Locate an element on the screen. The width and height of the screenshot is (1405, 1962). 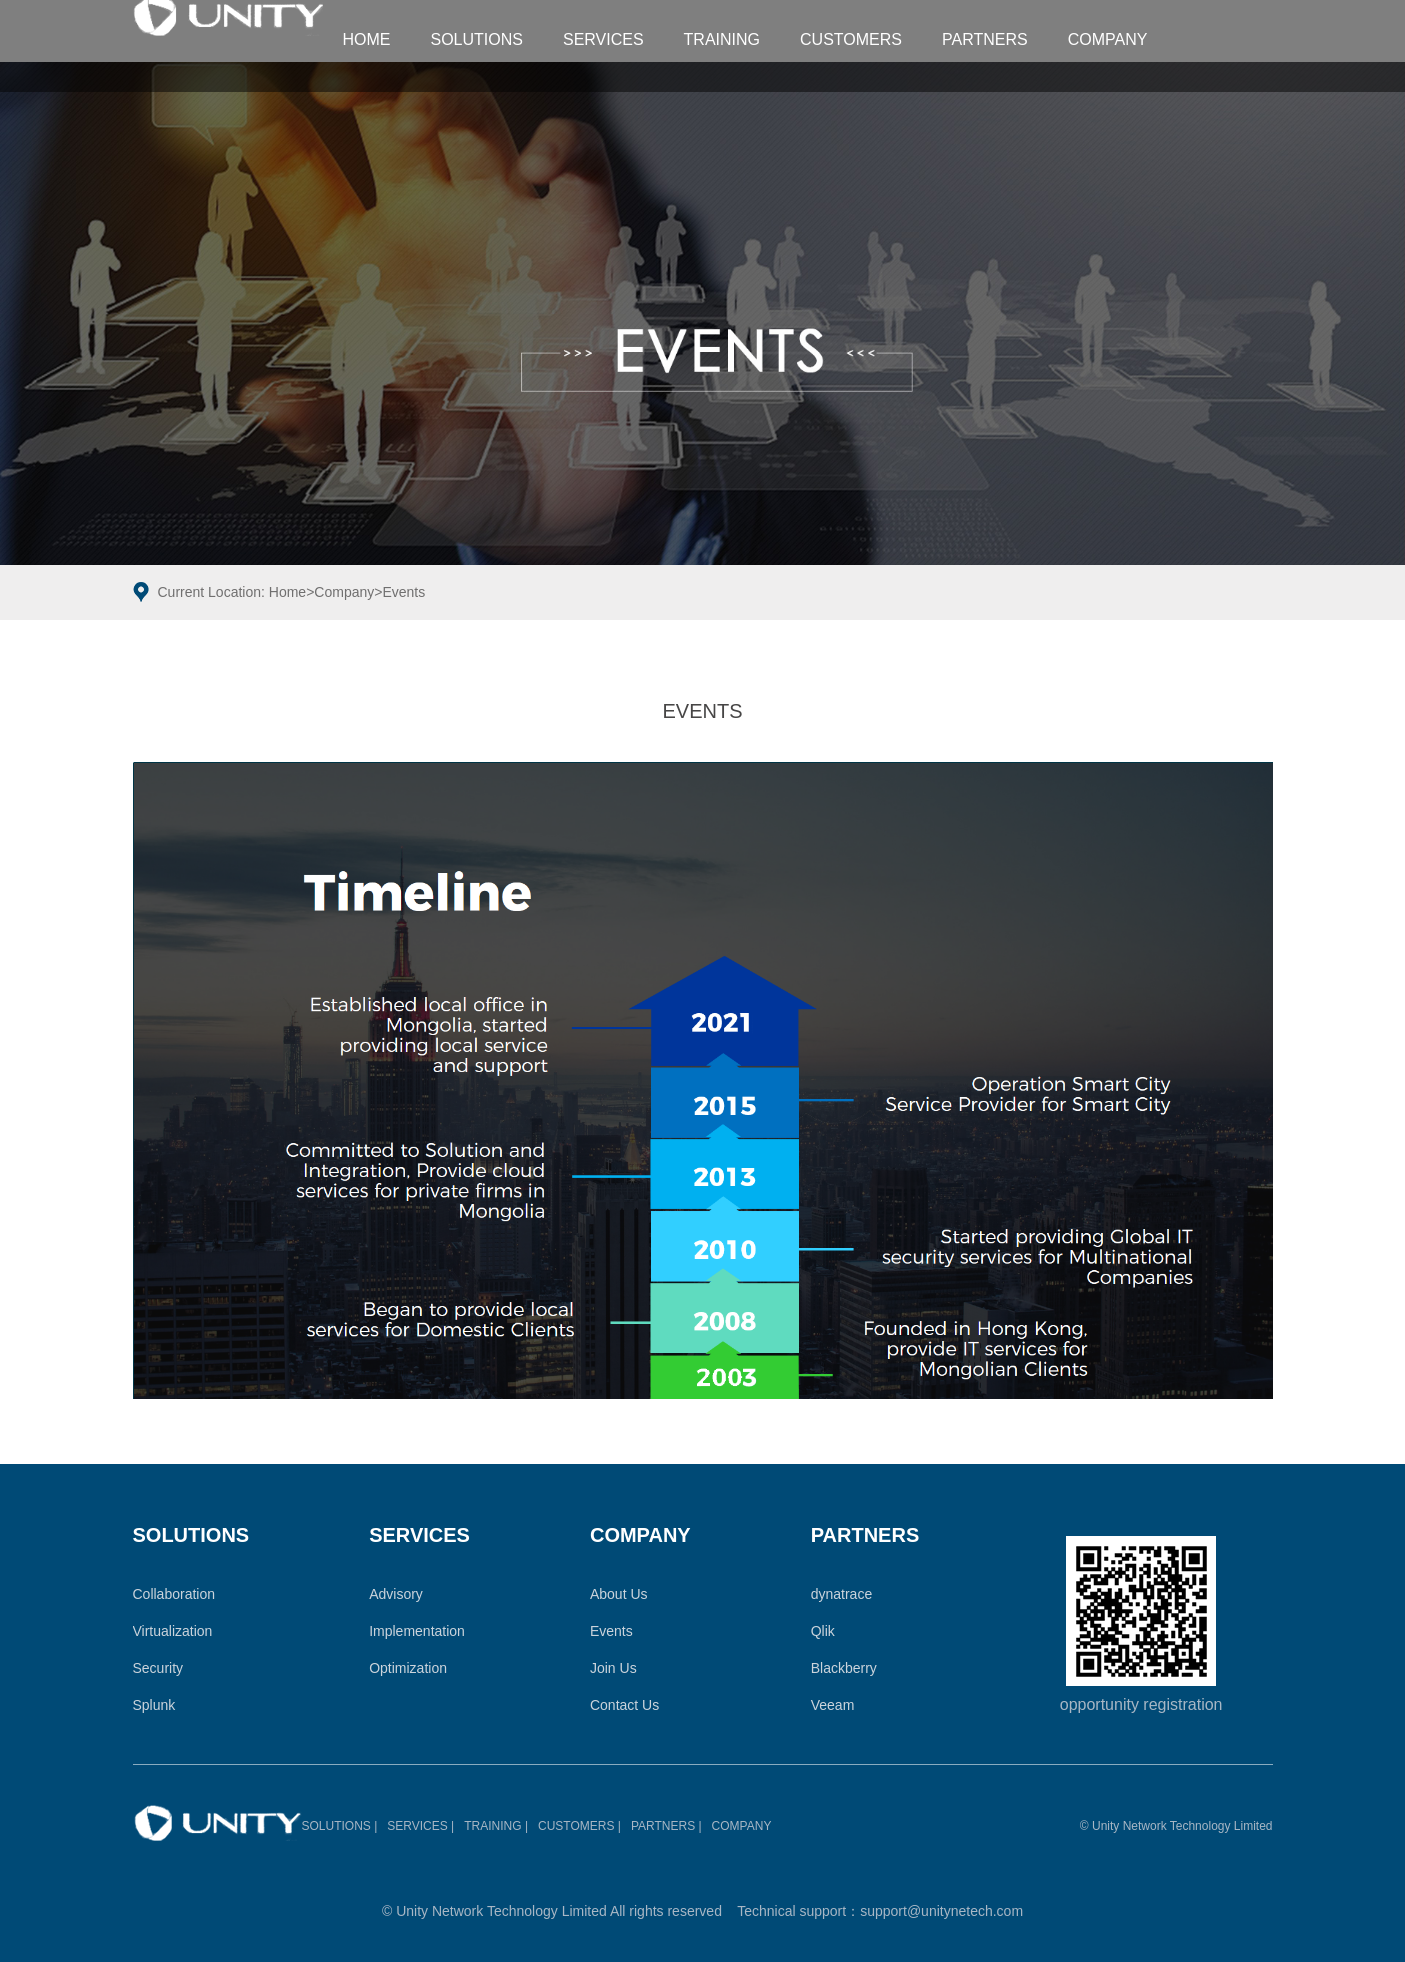
PARTNERS is located at coordinates (985, 39).